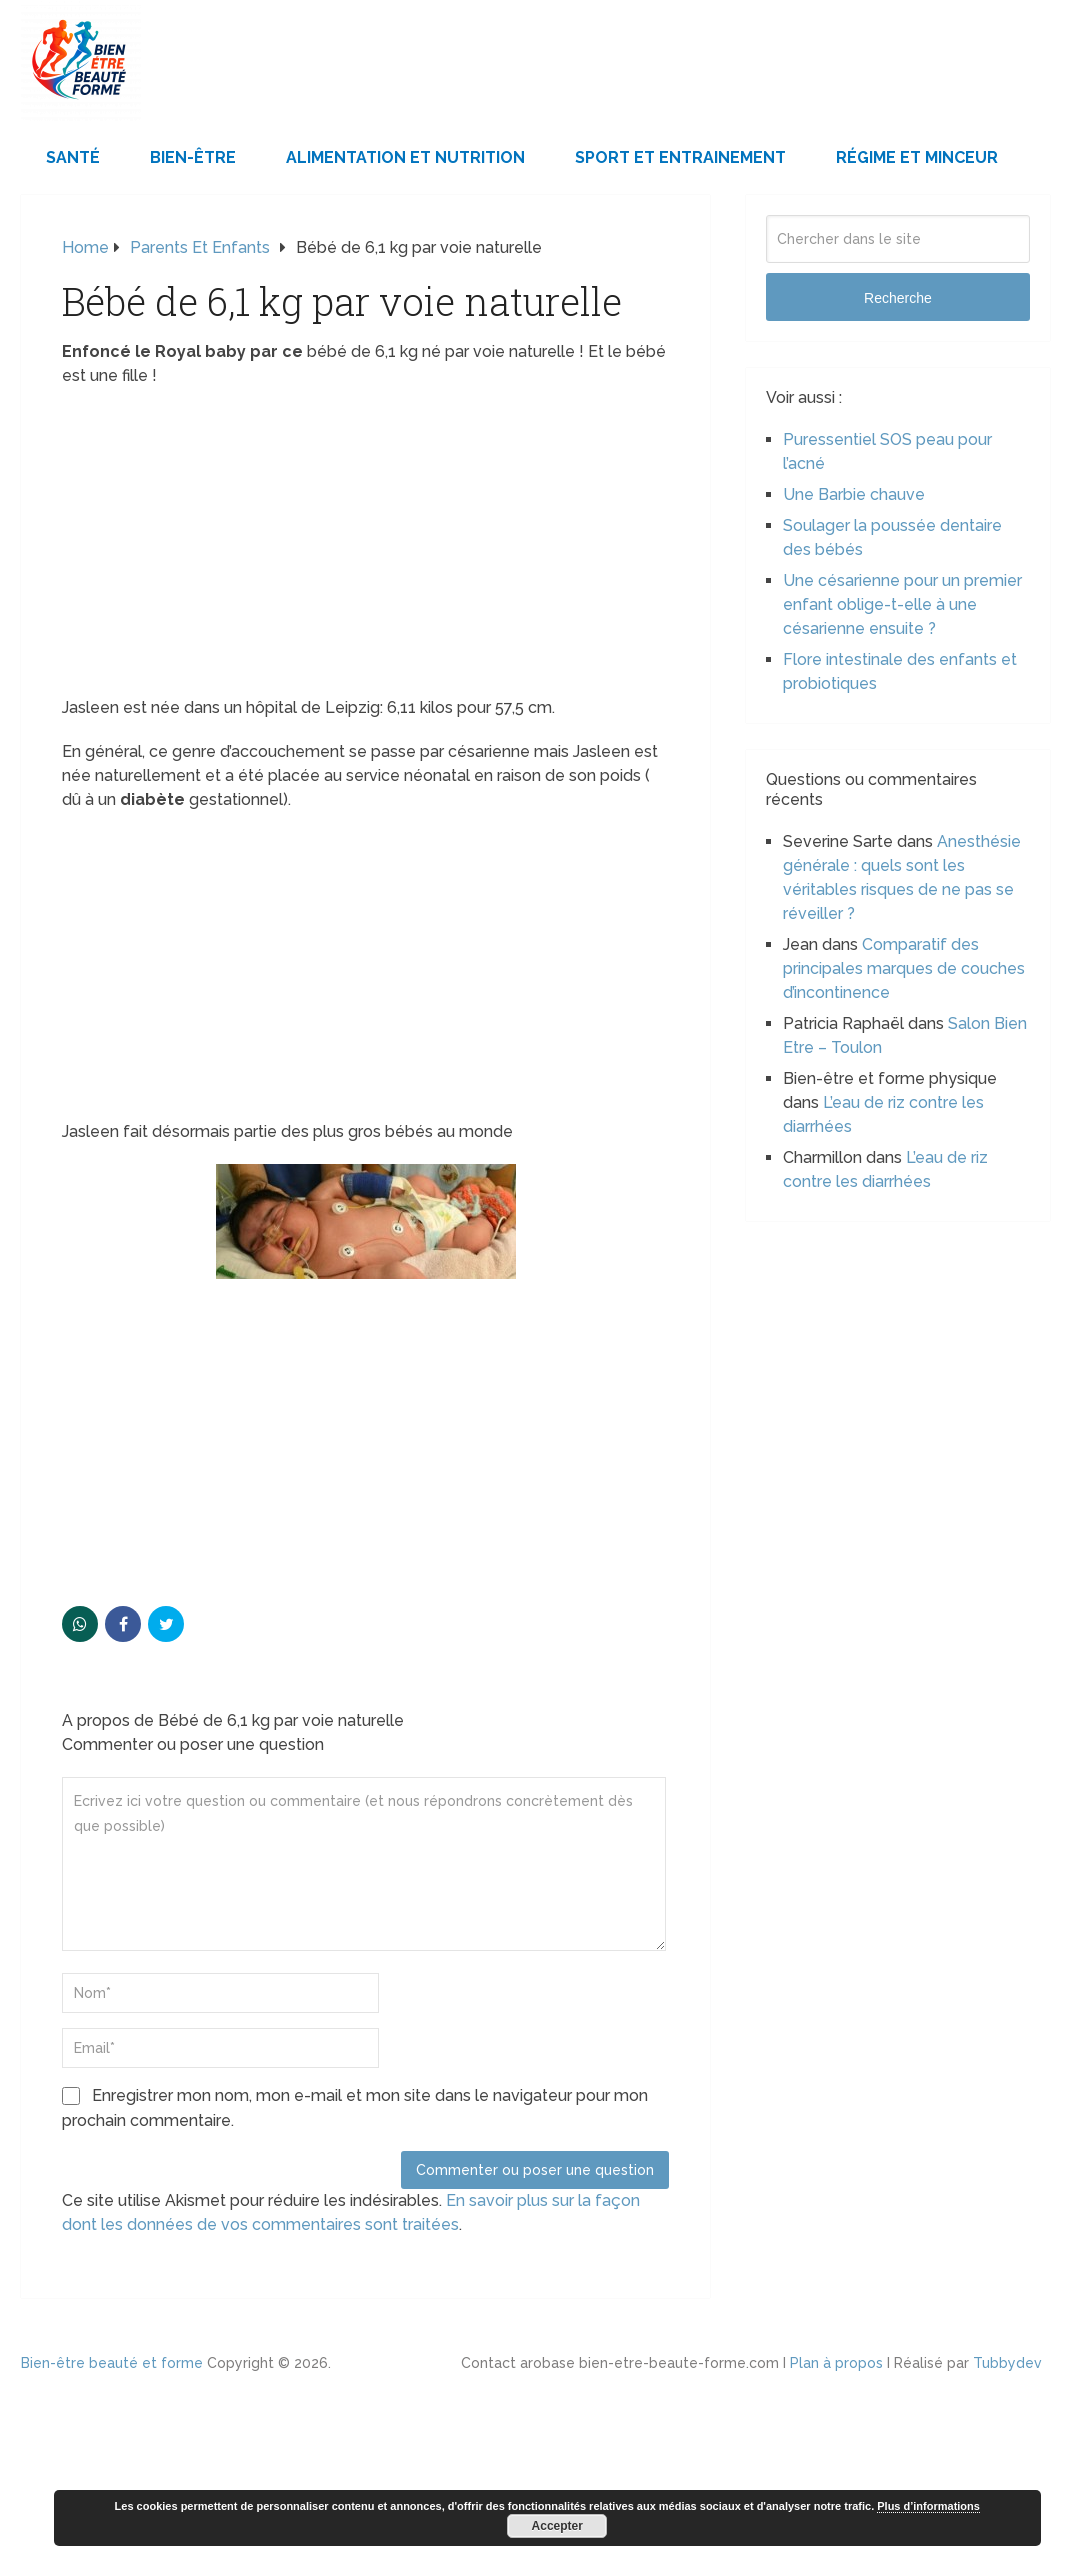 Image resolution: width=1071 pixels, height=2576 pixels. Describe the element at coordinates (836, 2363) in the screenshot. I see `Plan à propos` at that location.